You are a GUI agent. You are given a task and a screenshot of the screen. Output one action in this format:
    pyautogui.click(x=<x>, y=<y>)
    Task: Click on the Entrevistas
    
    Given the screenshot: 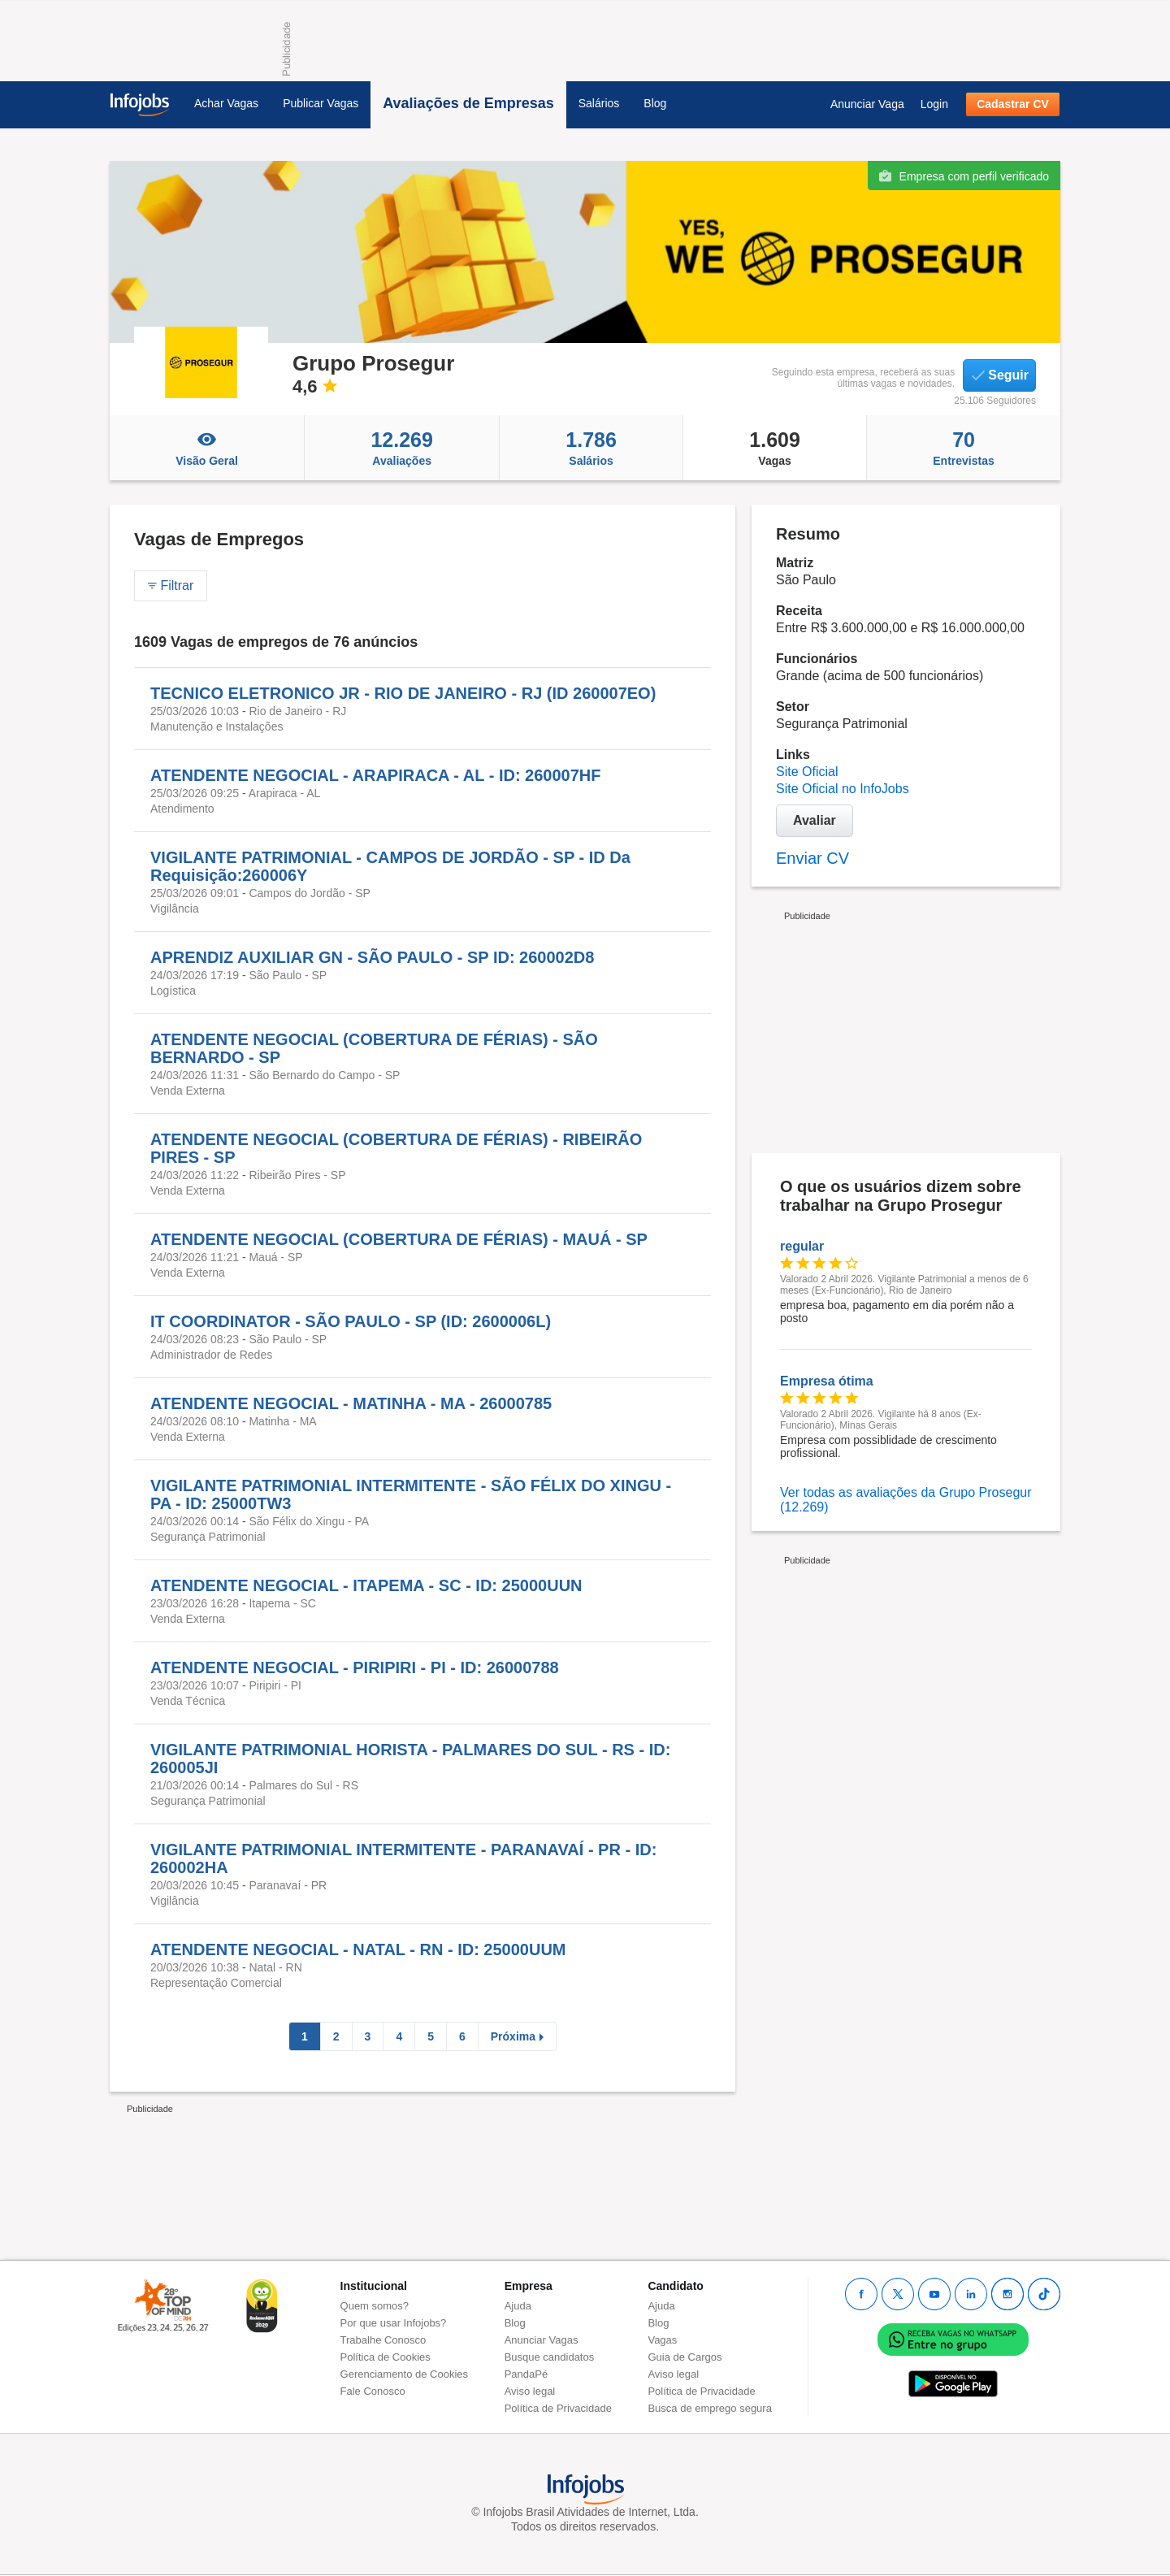 What is the action you would take?
    pyautogui.click(x=963, y=447)
    